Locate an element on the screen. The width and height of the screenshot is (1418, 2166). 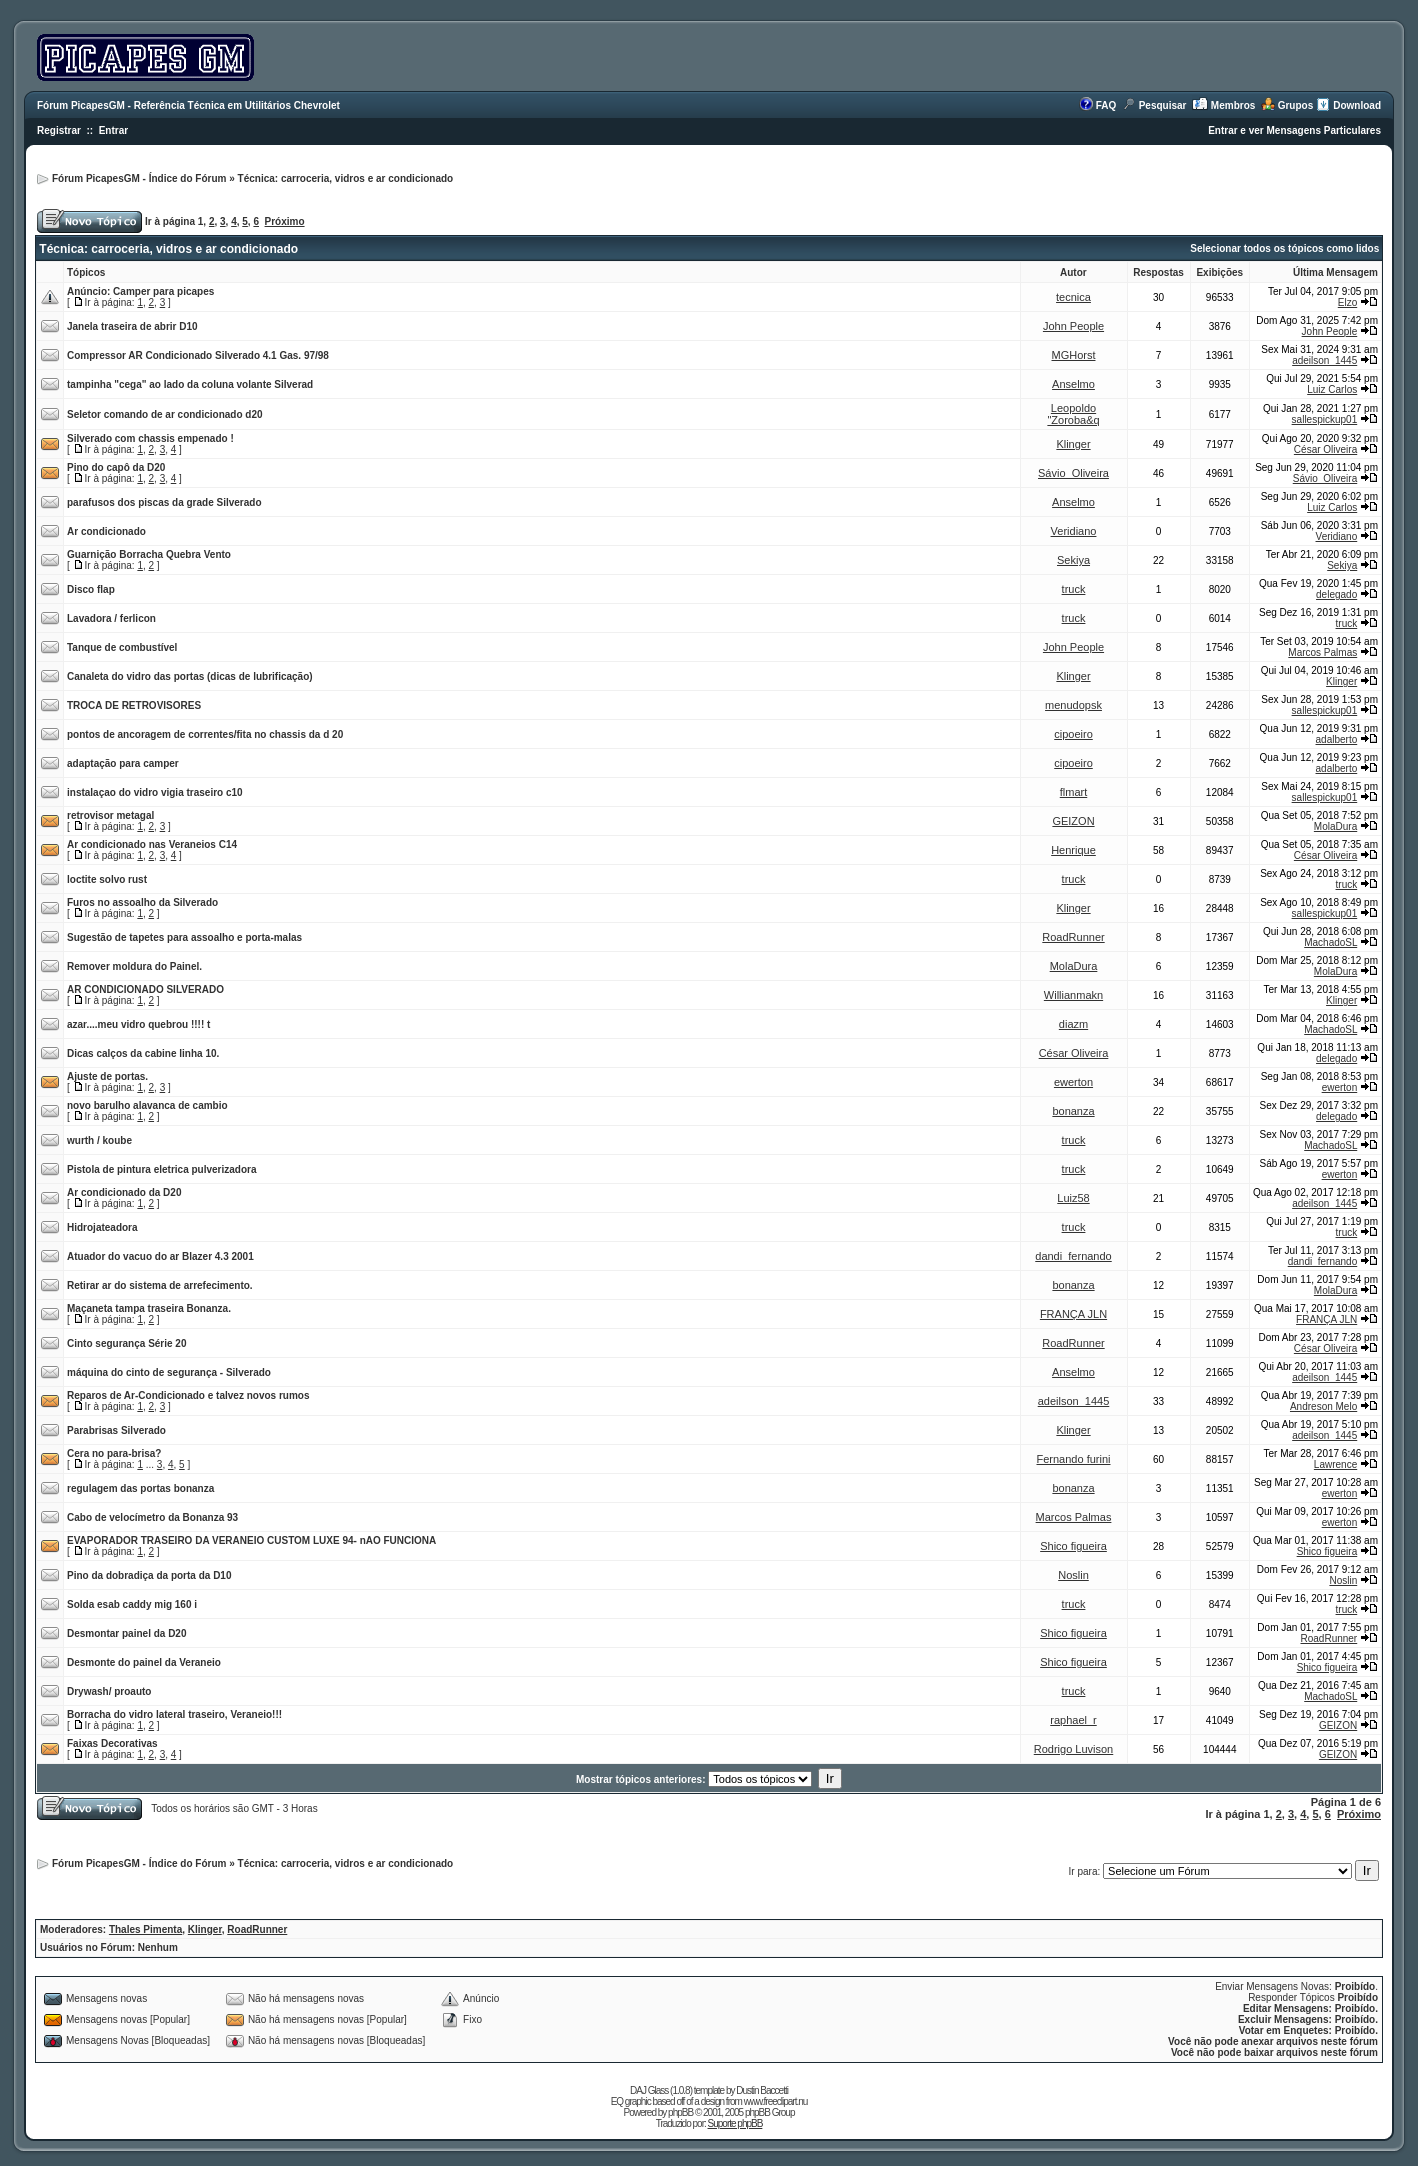
Selecionar todos os tópicos como lidos is located at coordinates (1284, 248).